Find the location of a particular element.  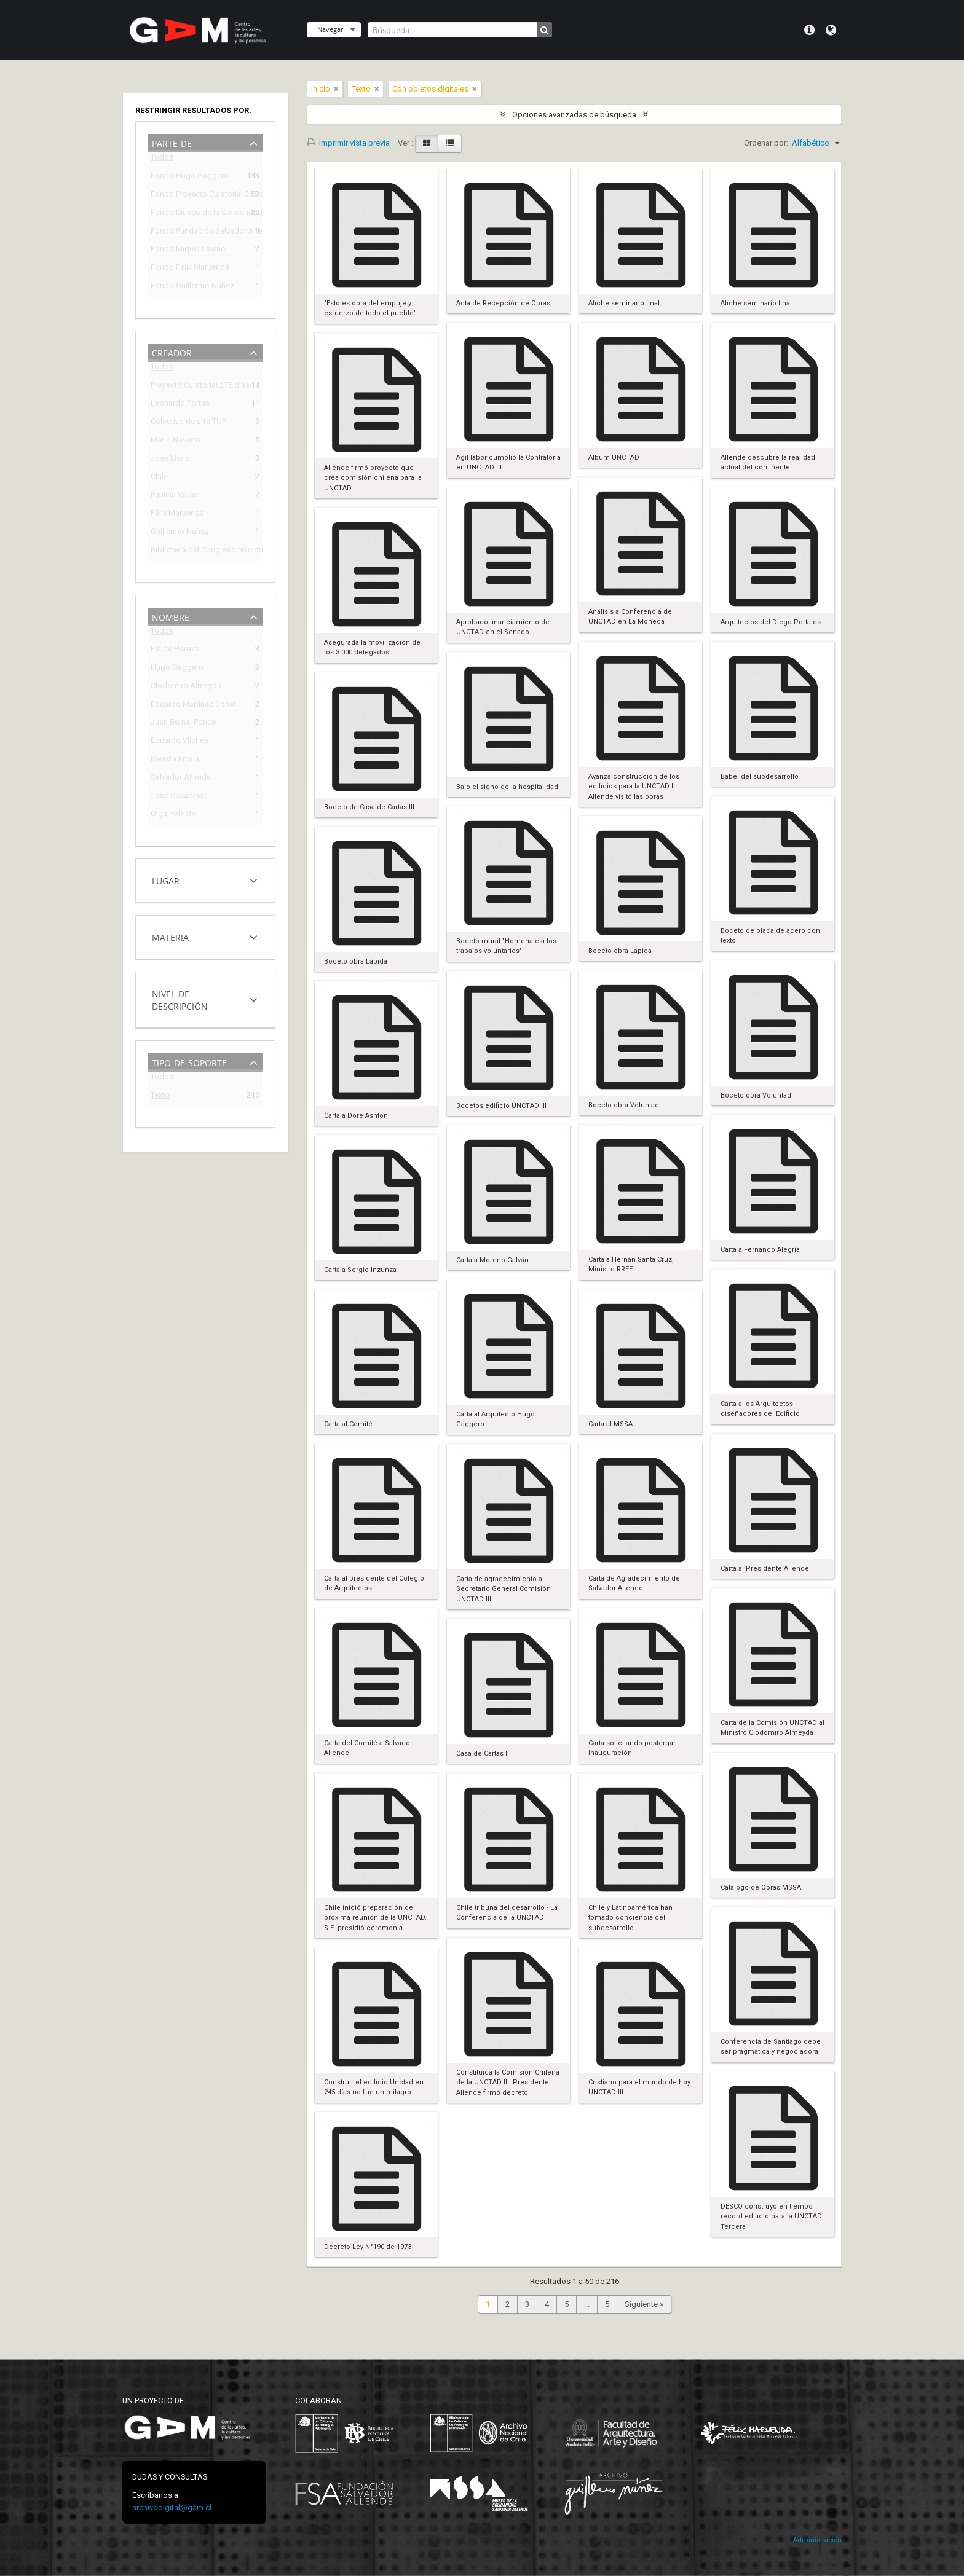

Fondo Félix Maruenda is located at coordinates (190, 269).